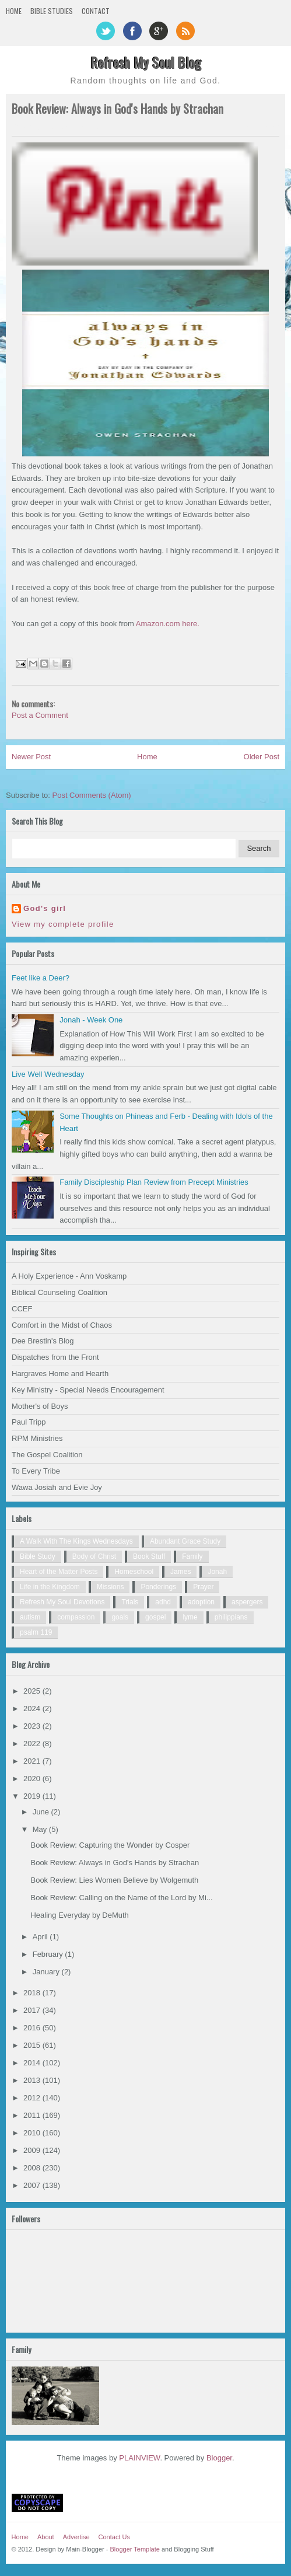 The image size is (291, 2576). I want to click on aspergers, so click(247, 1602).